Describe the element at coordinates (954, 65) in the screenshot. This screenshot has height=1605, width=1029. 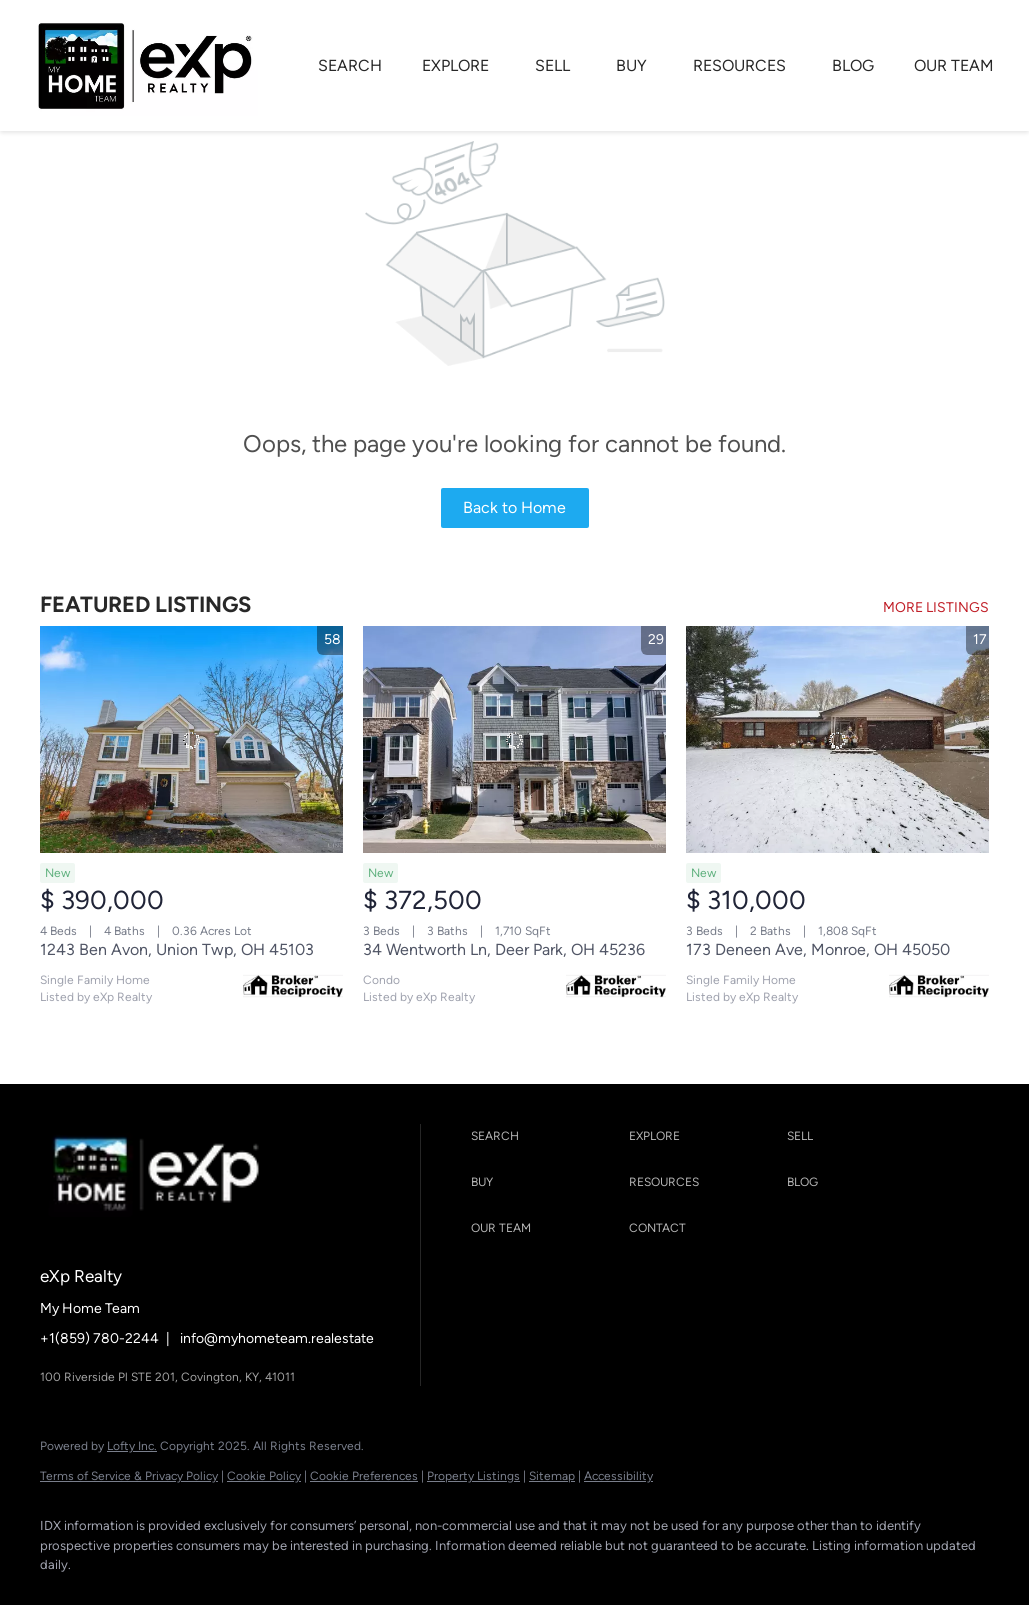
I see `OUR TEAM` at that location.